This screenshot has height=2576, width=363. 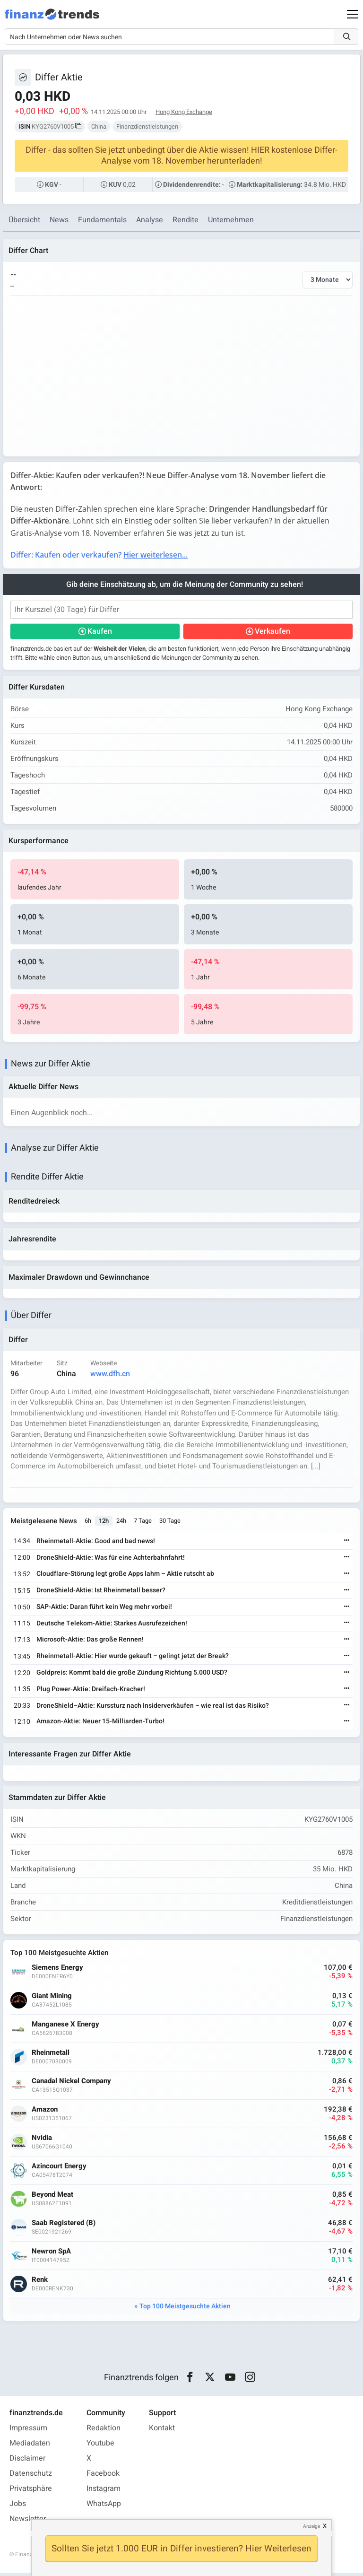 What do you see at coordinates (132, 1675) in the screenshot?
I see `Goldpreis: Kommt bald die große Zündung Richtung 5.000 USD?` at bounding box center [132, 1675].